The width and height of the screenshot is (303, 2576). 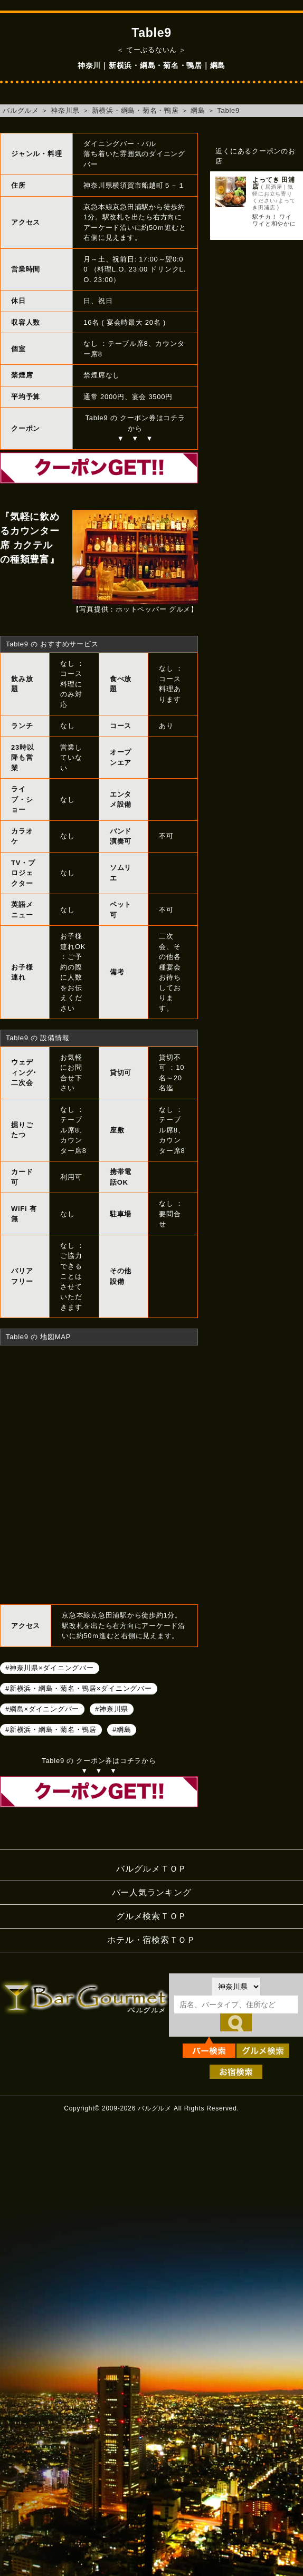 I want to click on [Advertisement], so click(x=245, y=294).